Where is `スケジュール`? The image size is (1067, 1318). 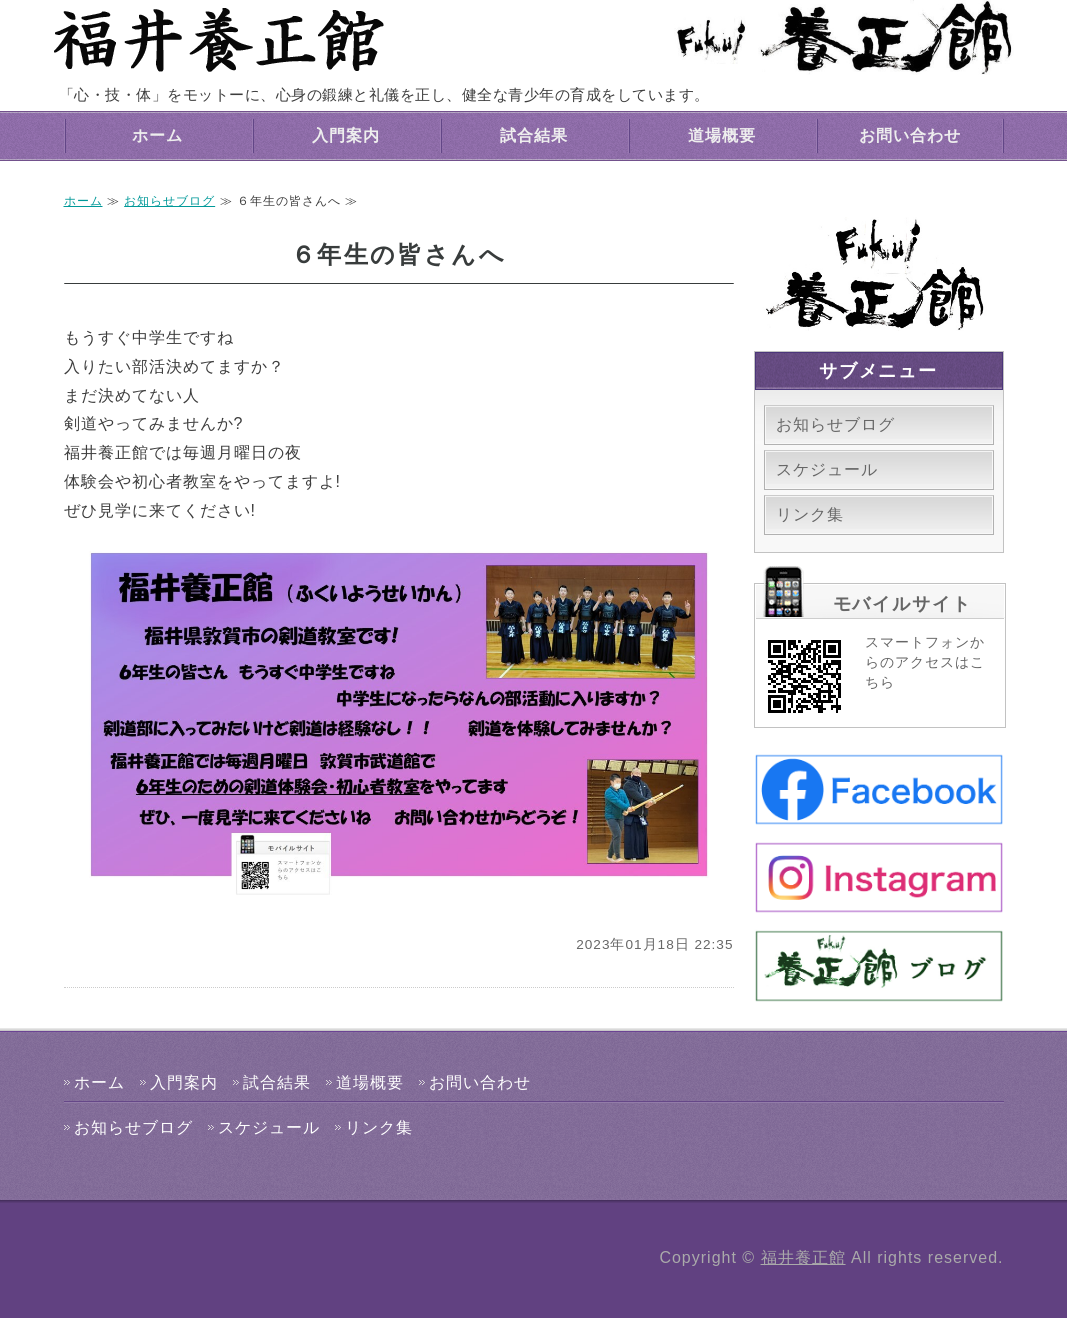
スケジュール is located at coordinates (827, 469).